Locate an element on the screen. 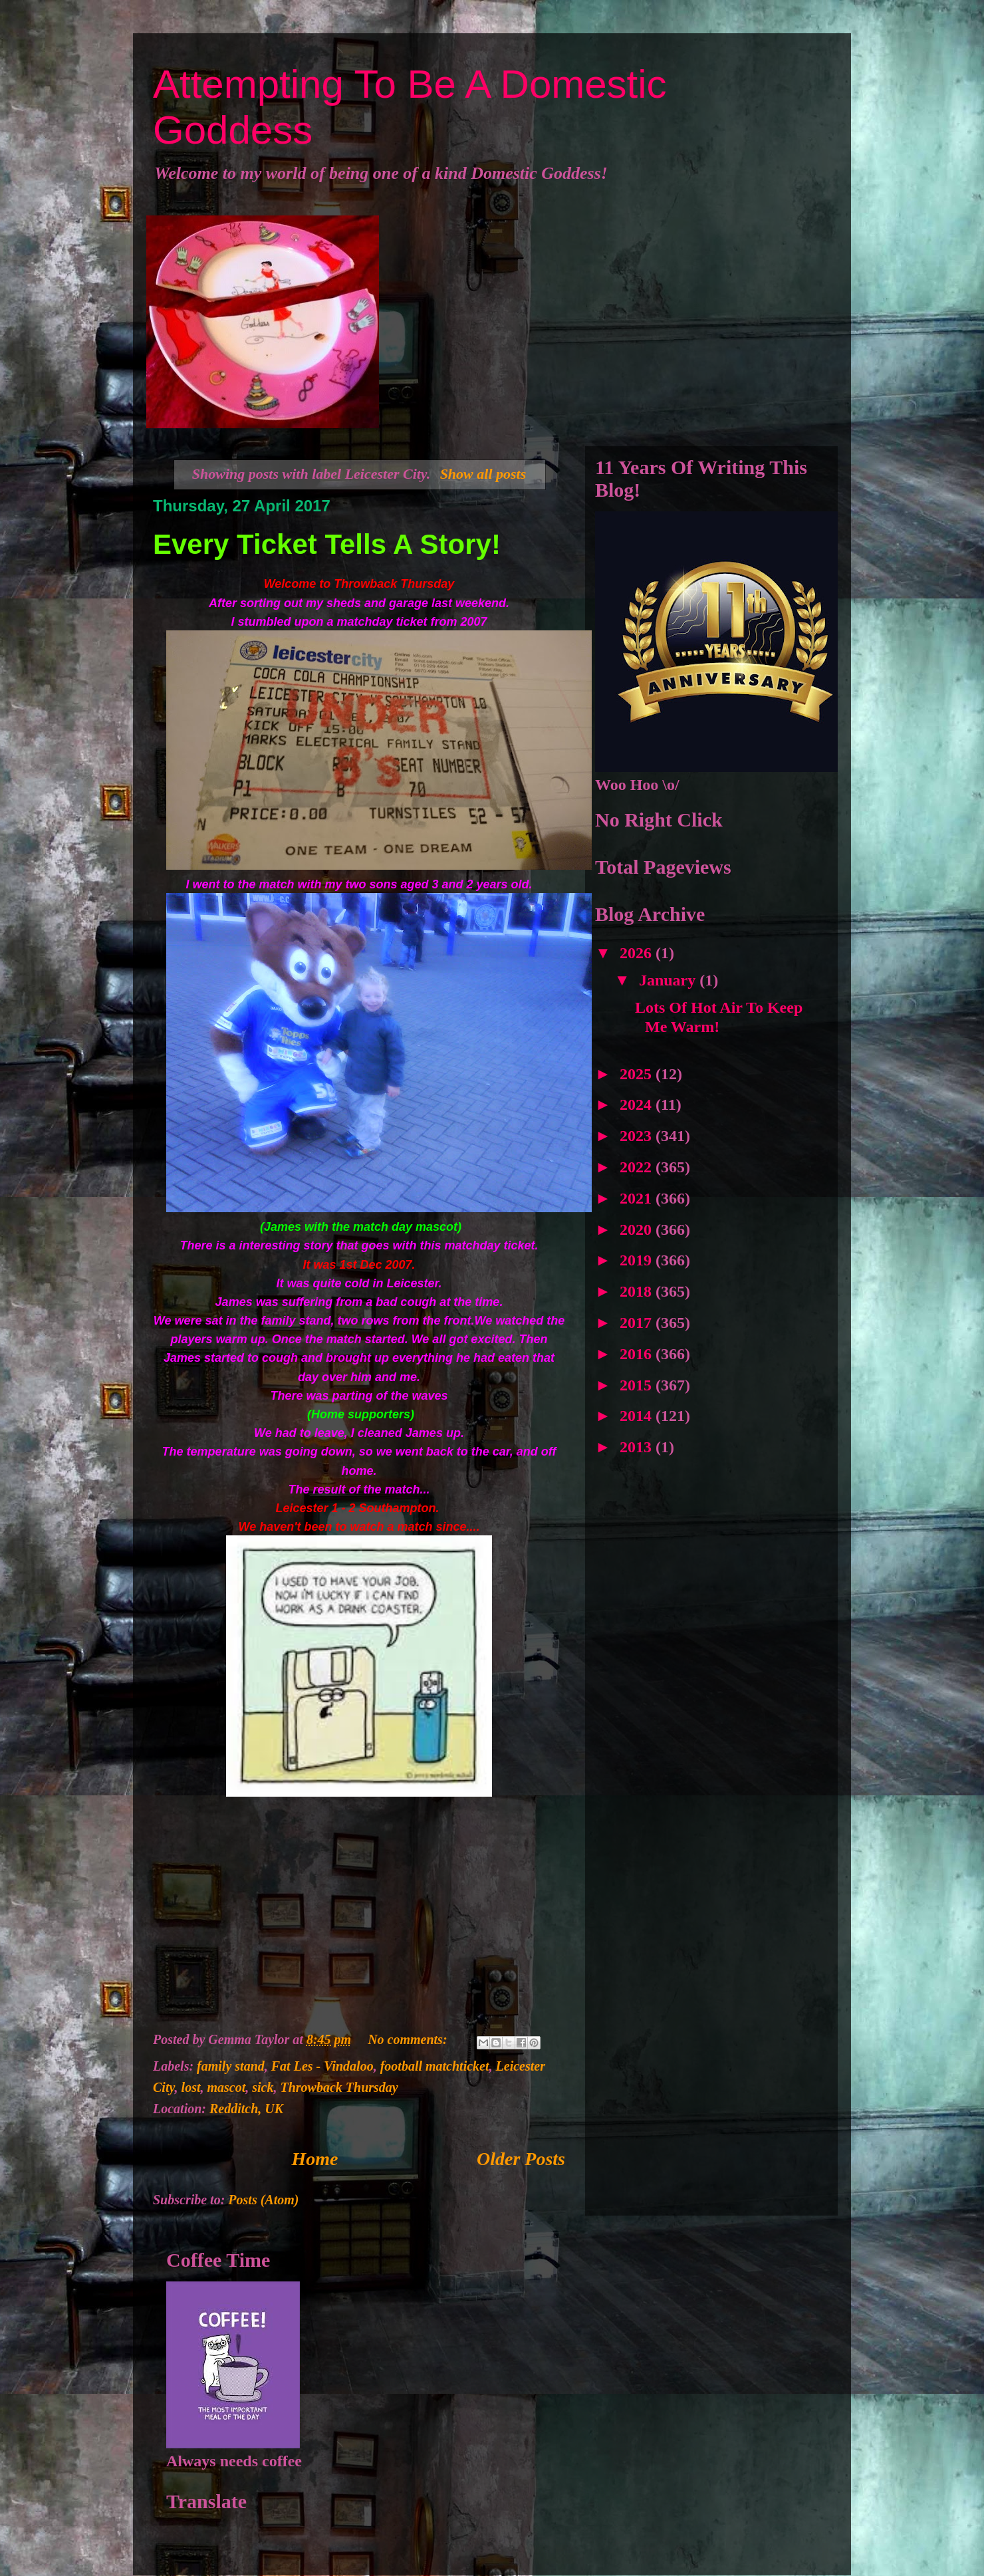 The height and width of the screenshot is (2576, 984). sick is located at coordinates (262, 2087).